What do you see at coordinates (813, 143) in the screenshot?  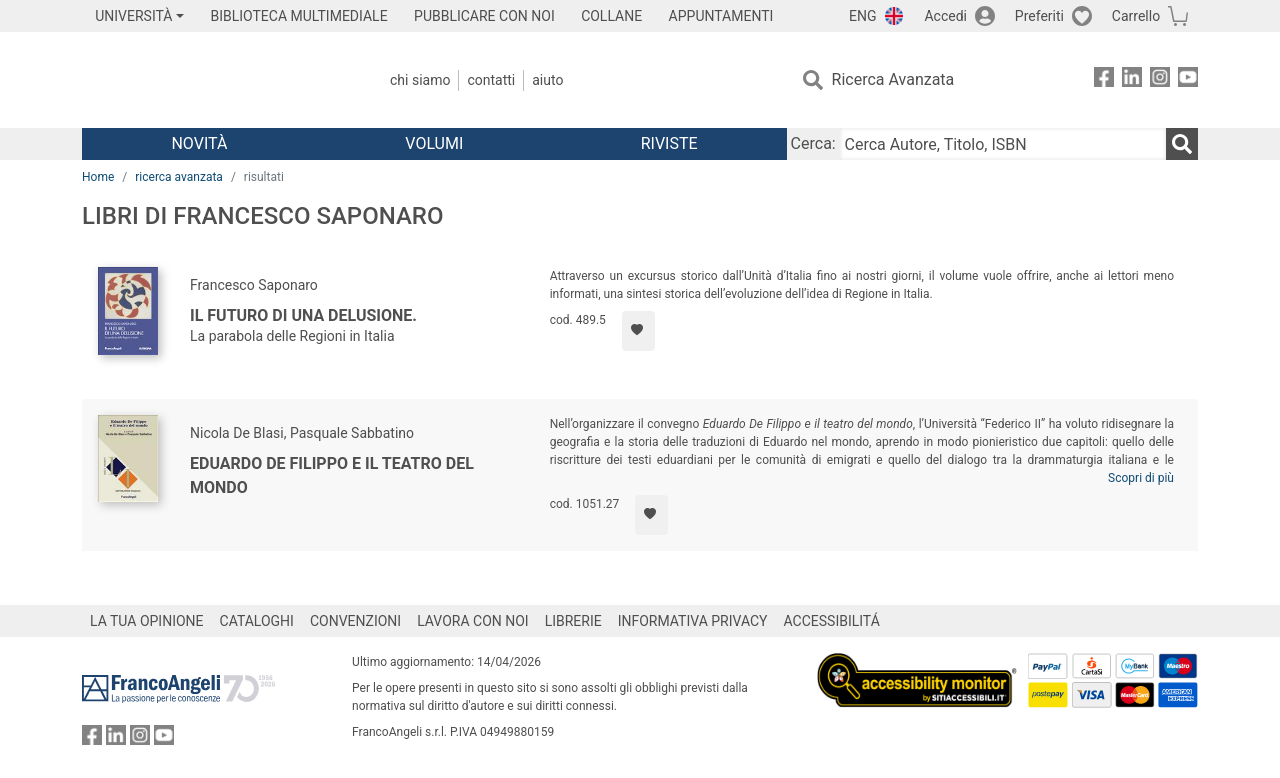 I see `Cerca:` at bounding box center [813, 143].